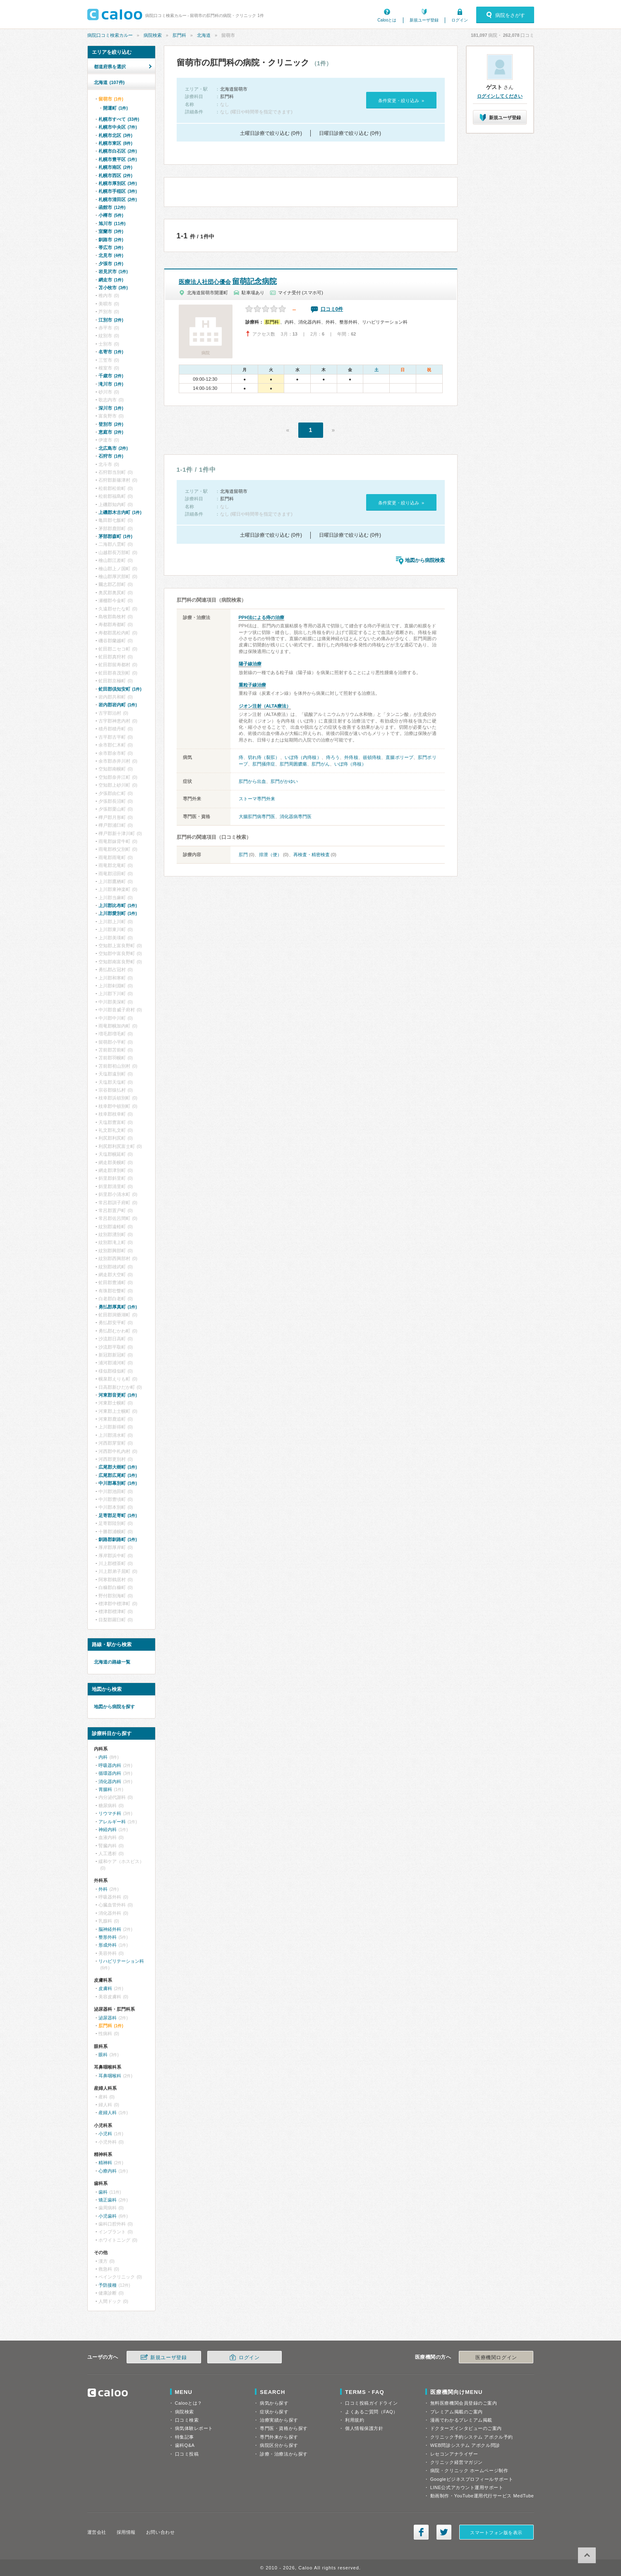  Describe the element at coordinates (263, 763) in the screenshot. I see `肛門掻痒症` at that location.